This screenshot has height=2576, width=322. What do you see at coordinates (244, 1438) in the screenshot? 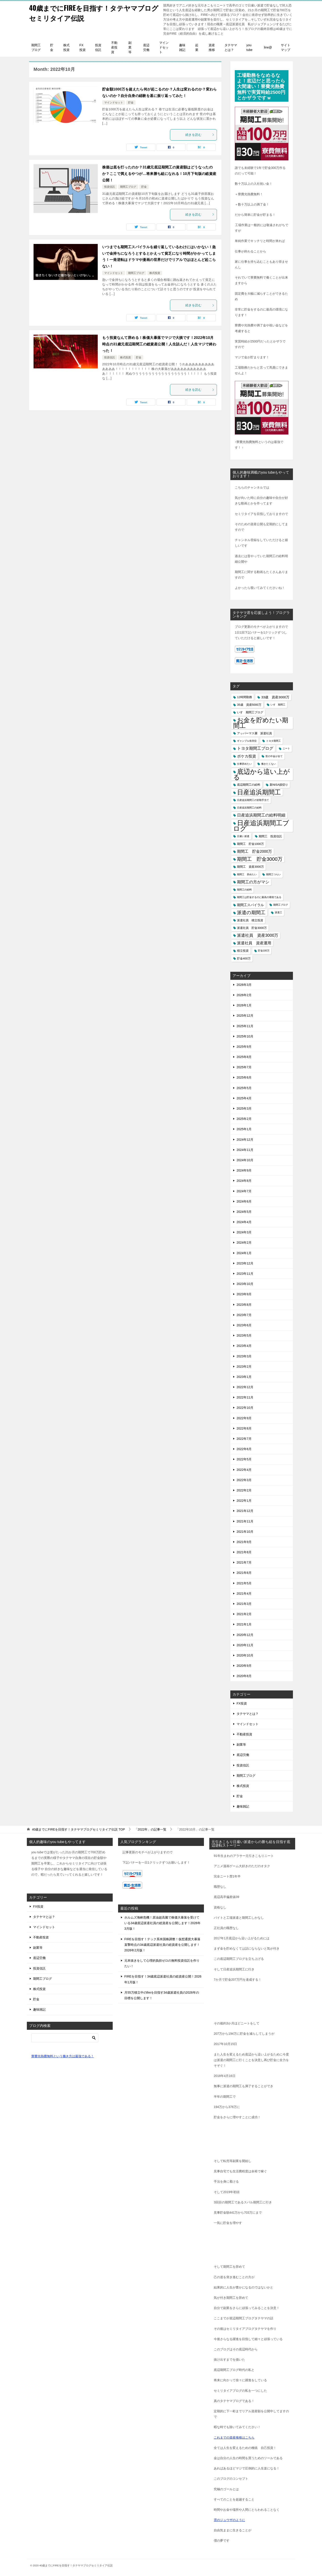
I see `2022年7月` at bounding box center [244, 1438].